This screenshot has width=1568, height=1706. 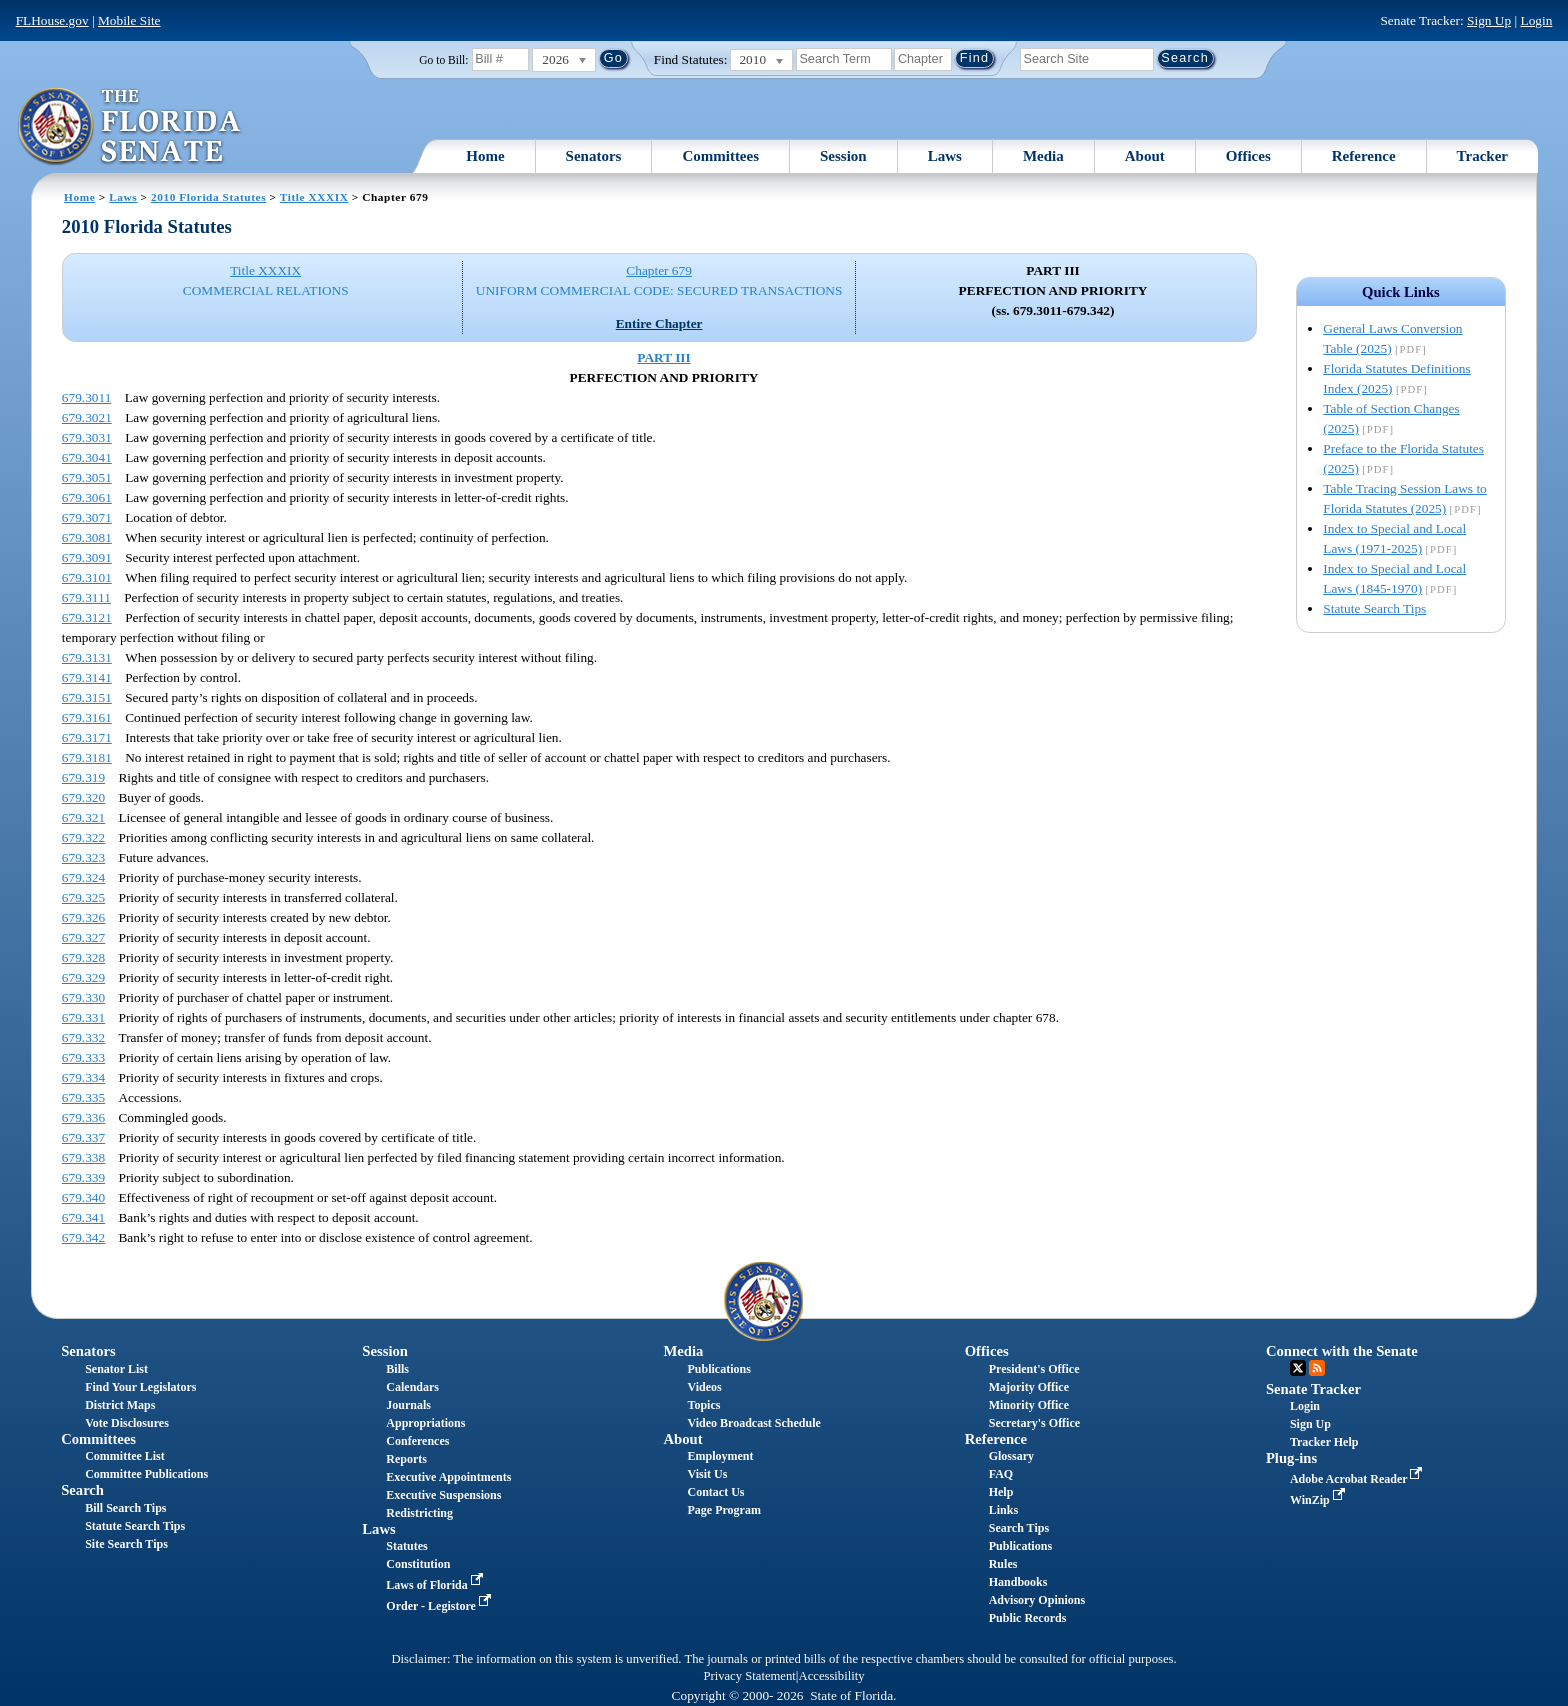 I want to click on 679.3111, so click(x=86, y=597).